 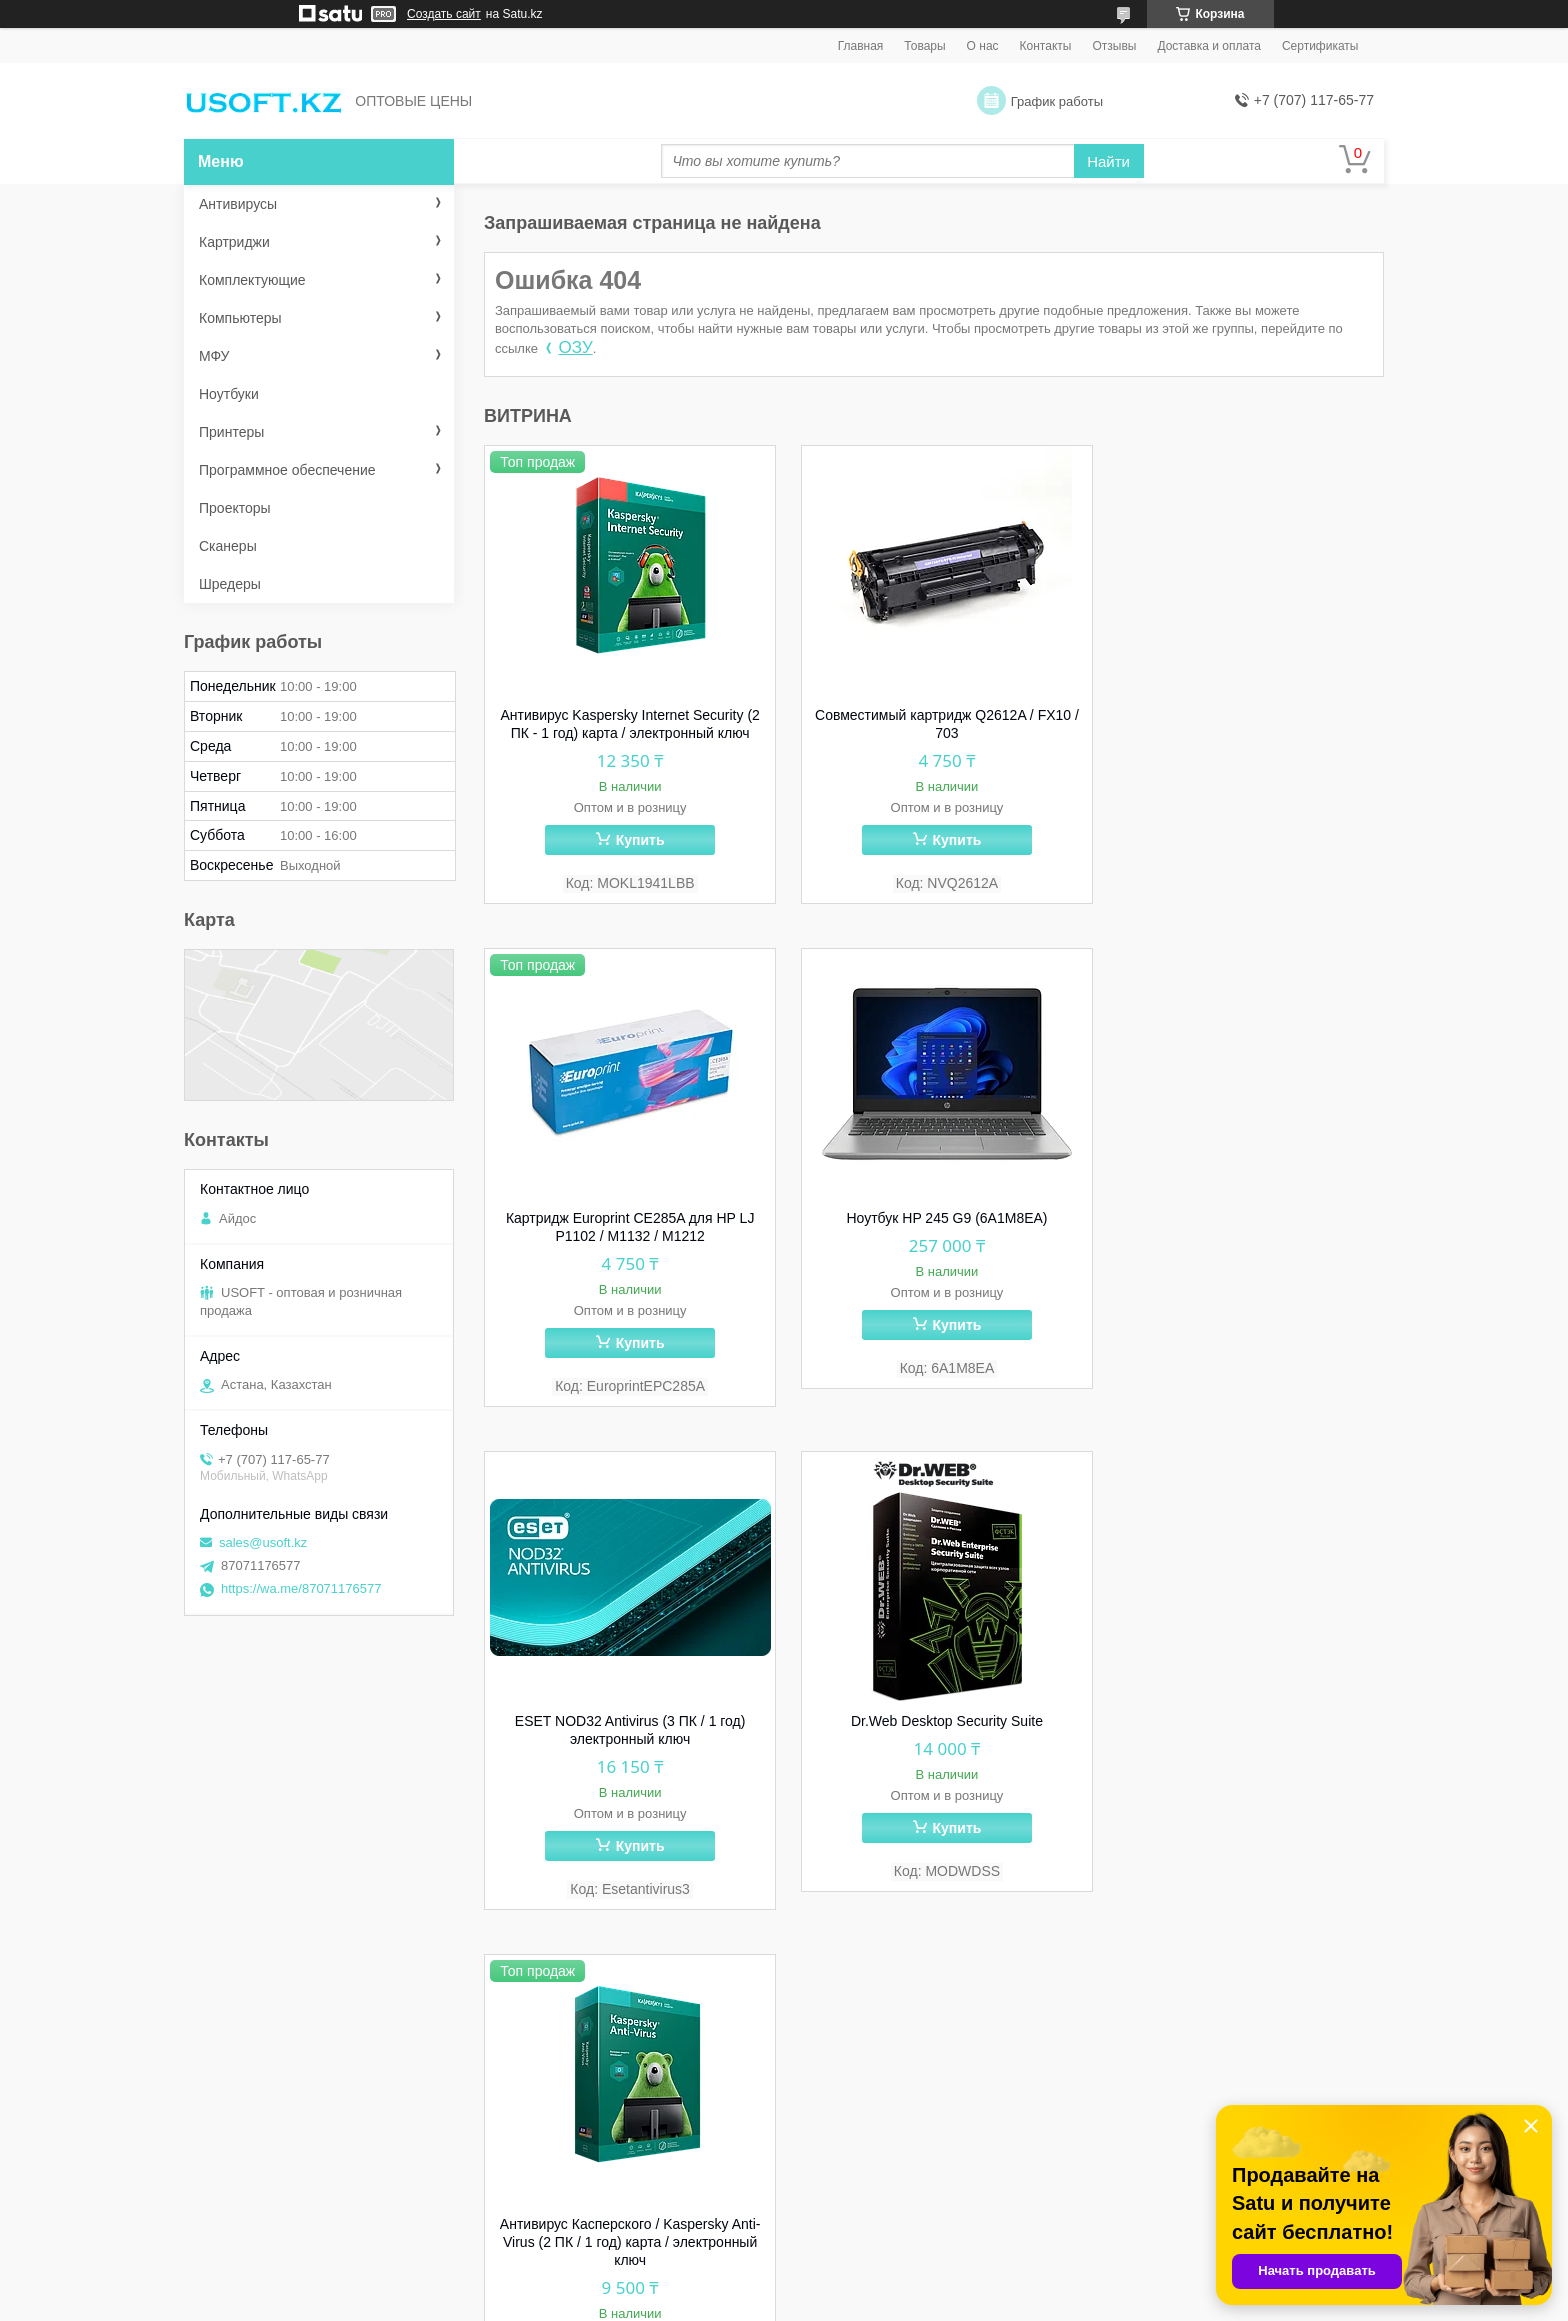 I want to click on Совместимый картридж Q2612A / FX10 / 703, so click(x=934, y=724).